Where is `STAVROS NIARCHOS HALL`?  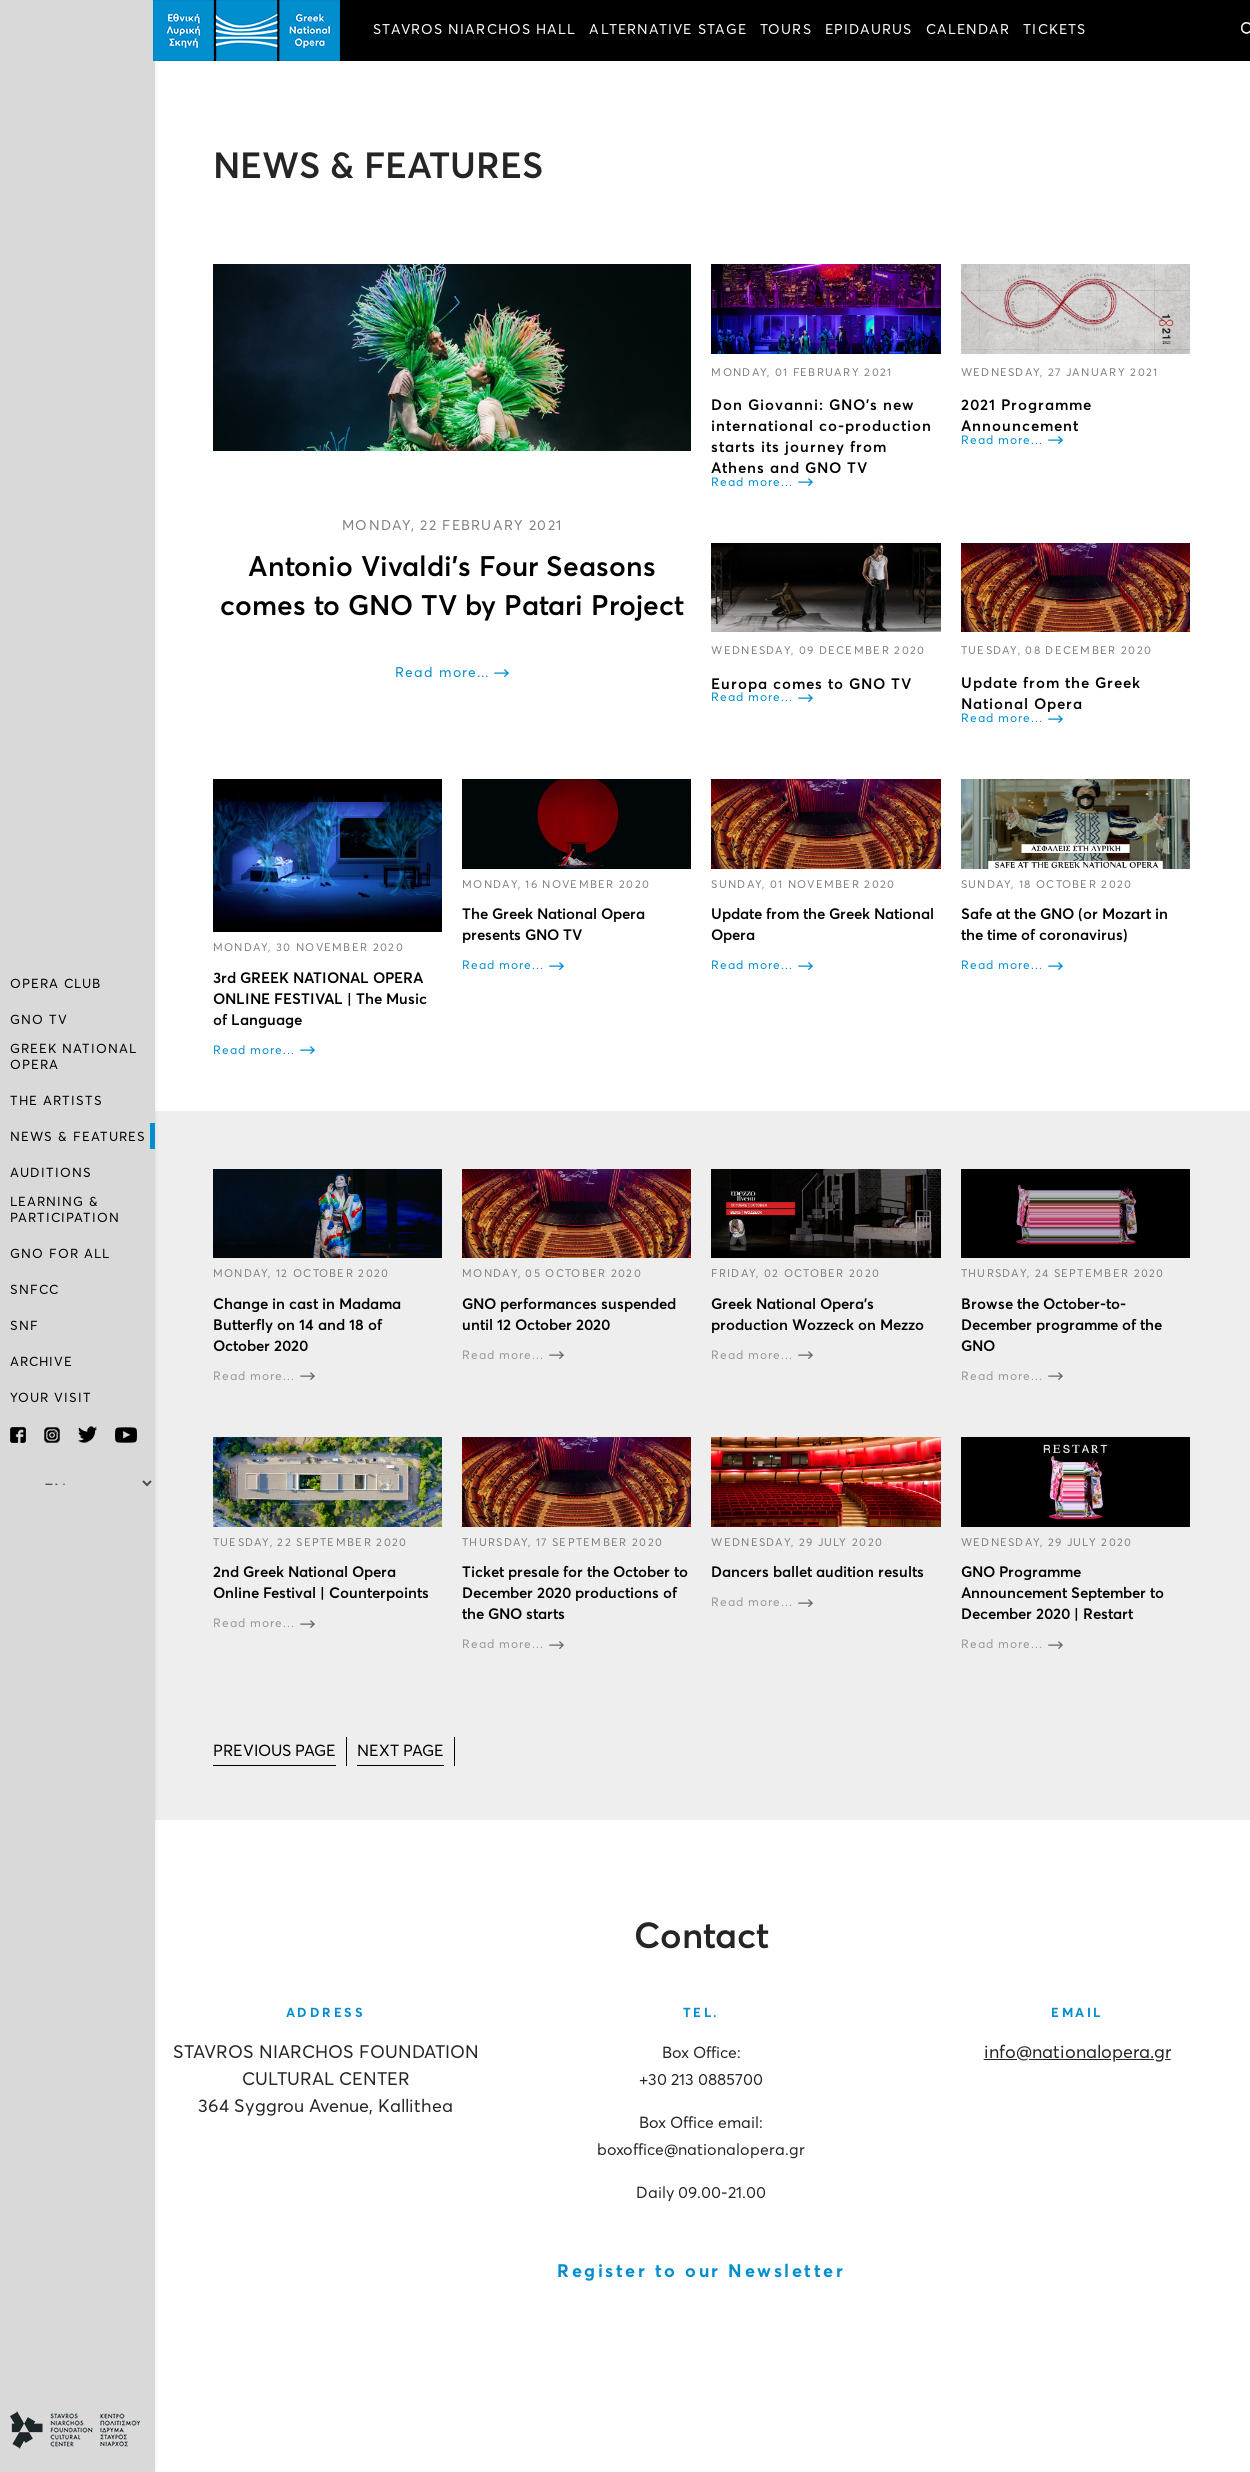 STAVROS NIARCHOS HALL is located at coordinates (477, 30).